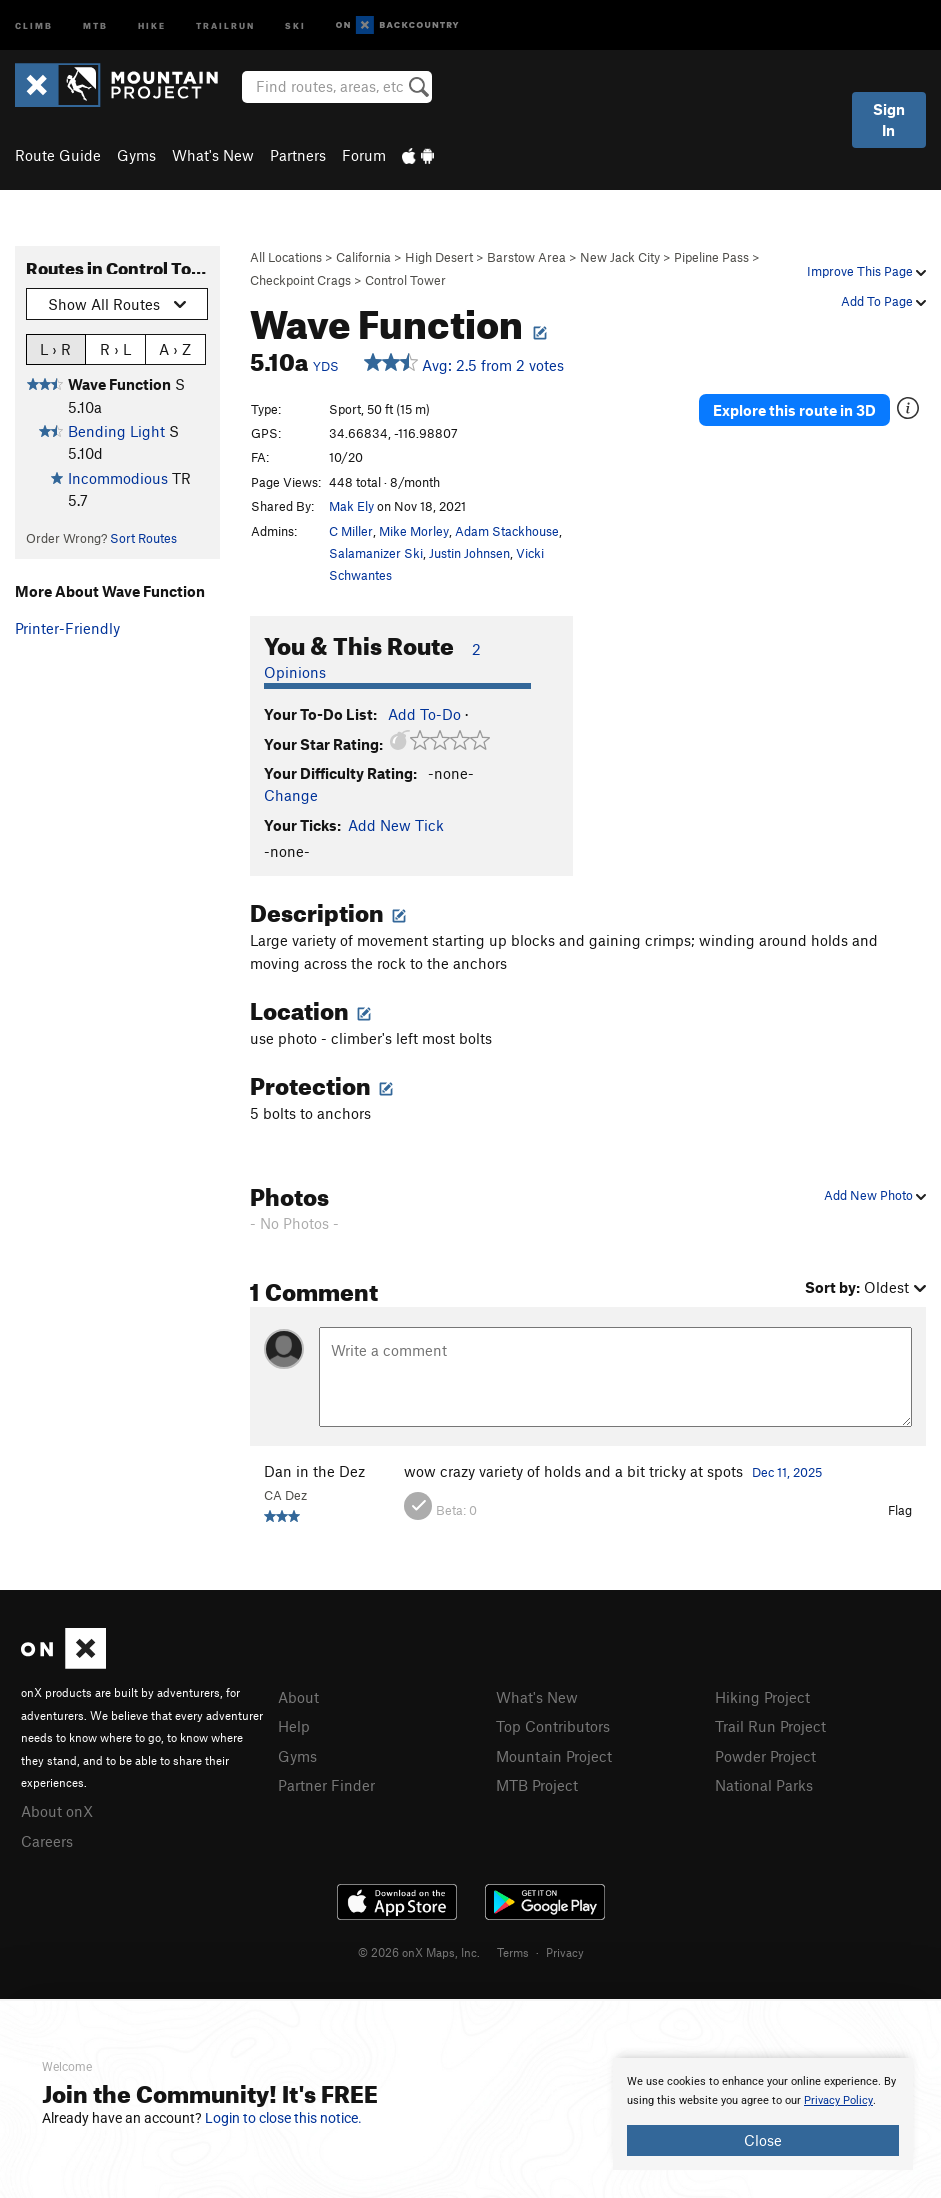  I want to click on Explore this route in 3D, so click(794, 410).